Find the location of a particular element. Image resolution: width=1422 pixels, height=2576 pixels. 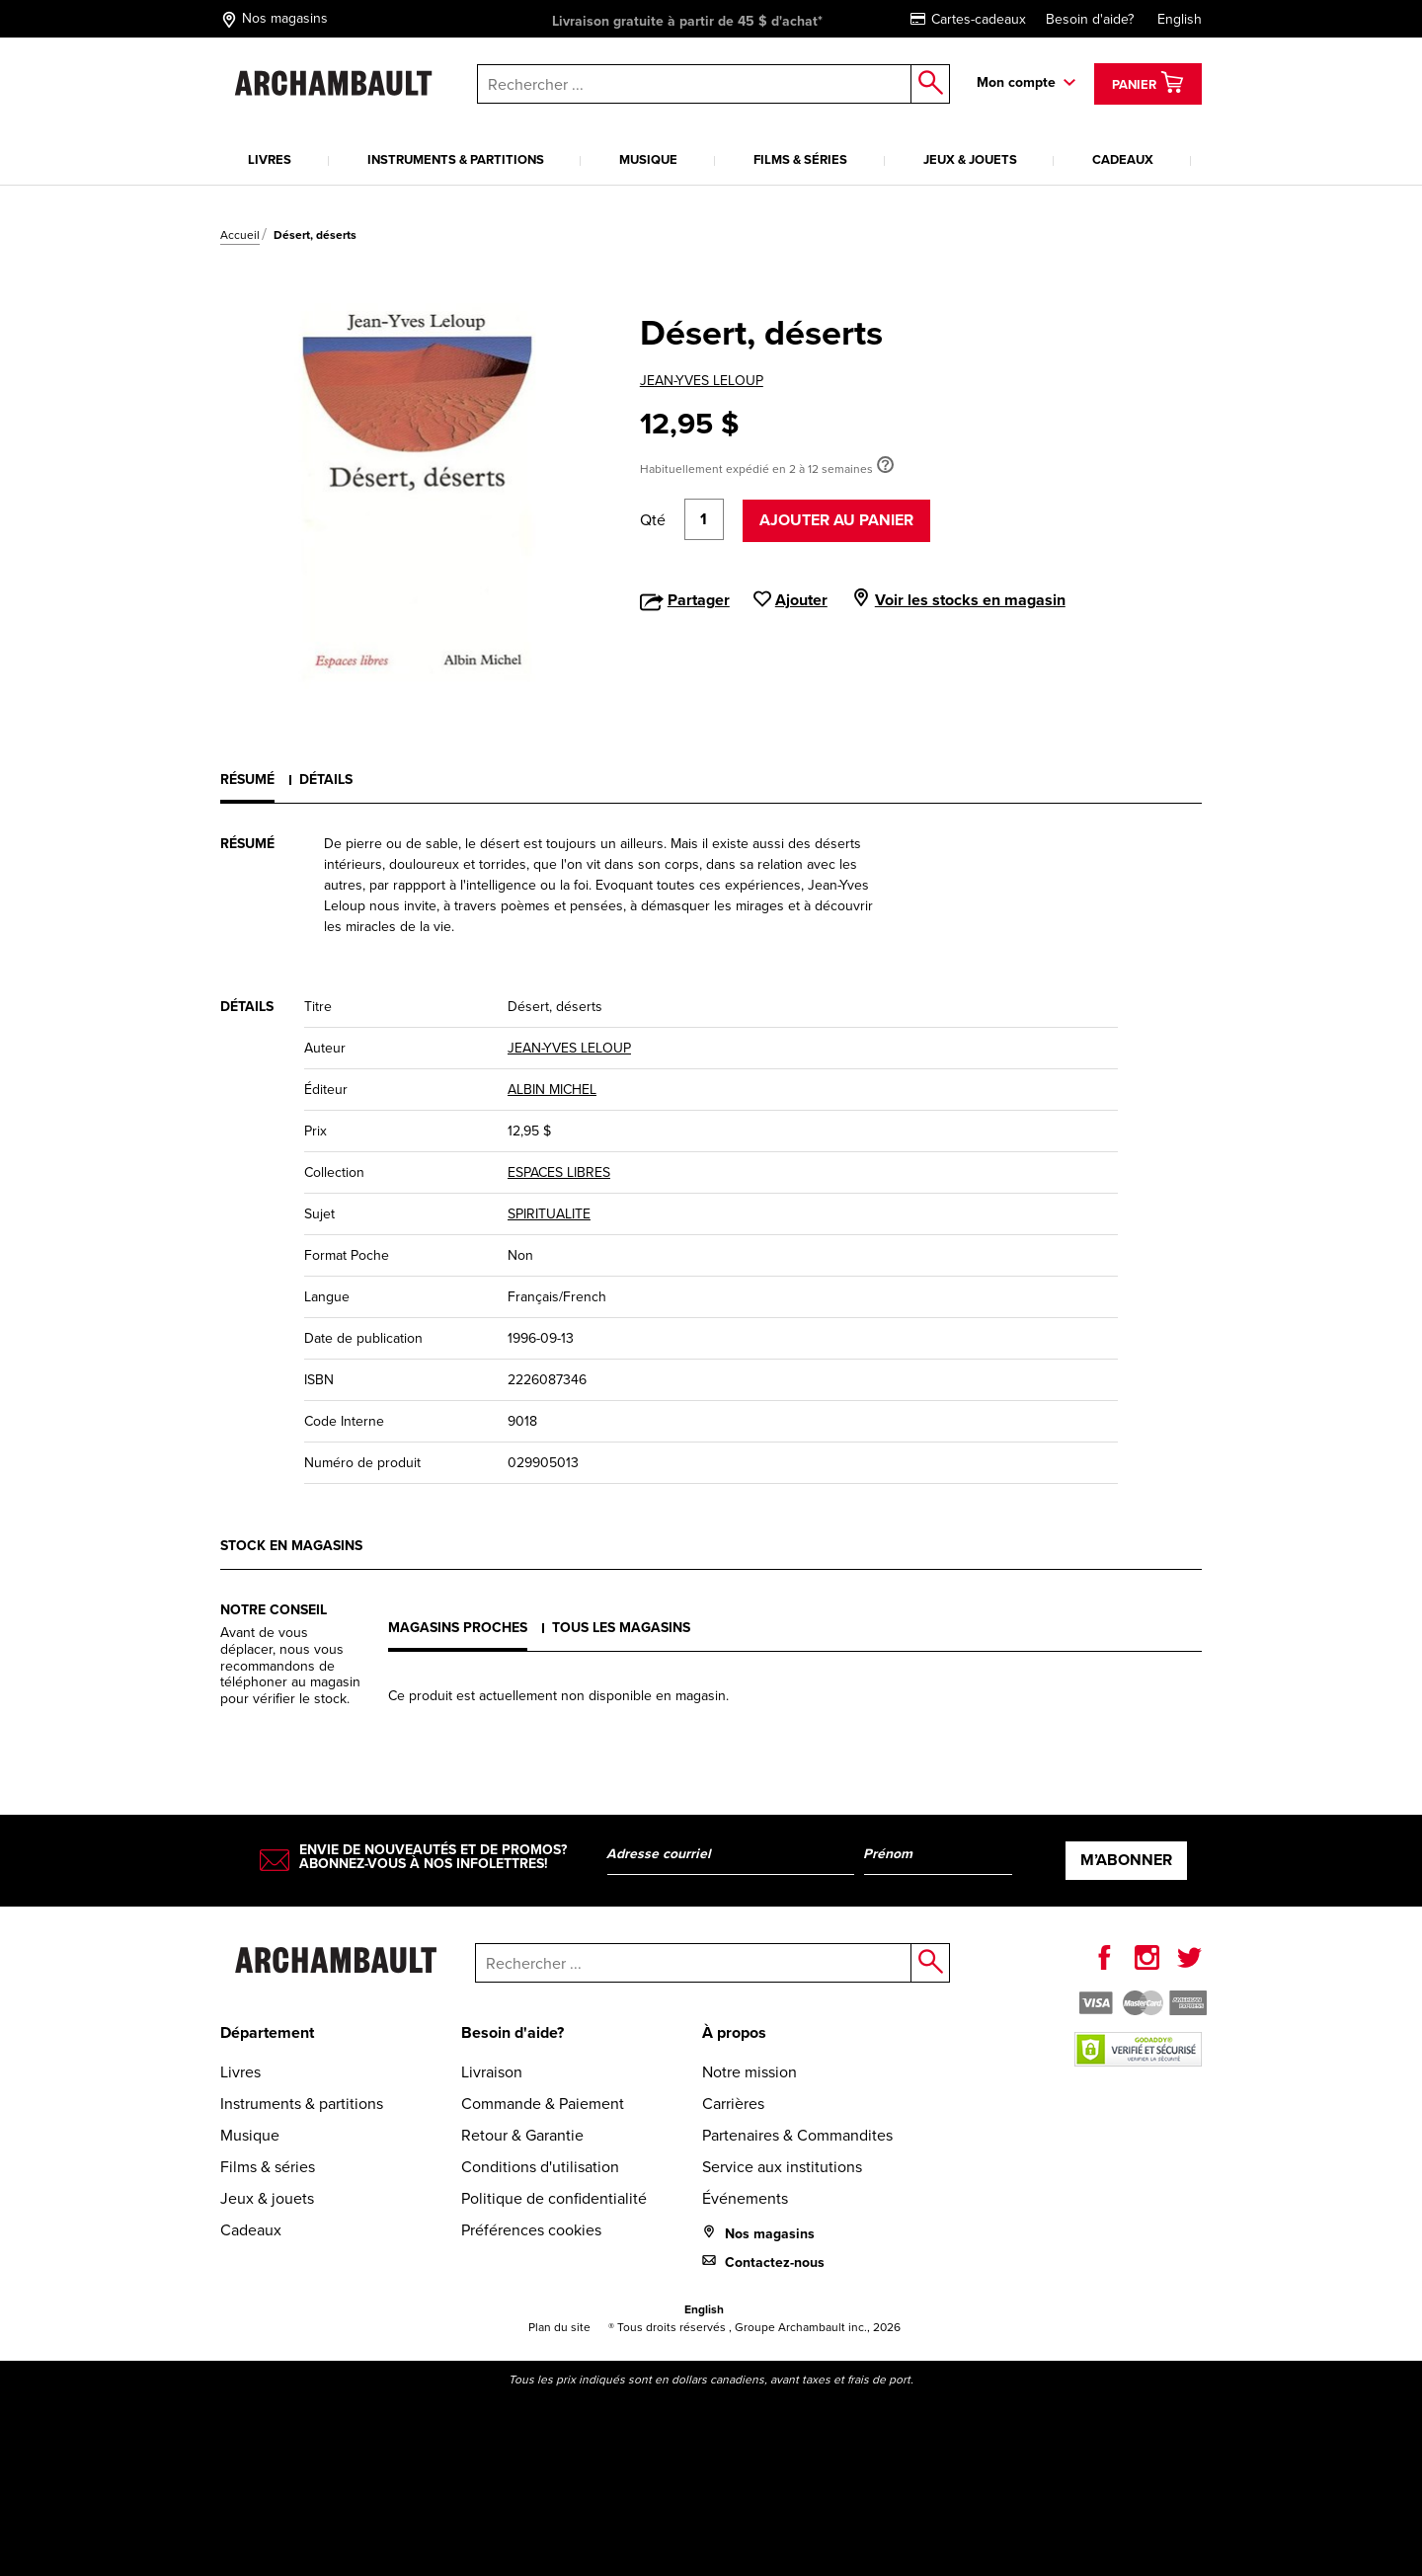

Accueil is located at coordinates (240, 235).